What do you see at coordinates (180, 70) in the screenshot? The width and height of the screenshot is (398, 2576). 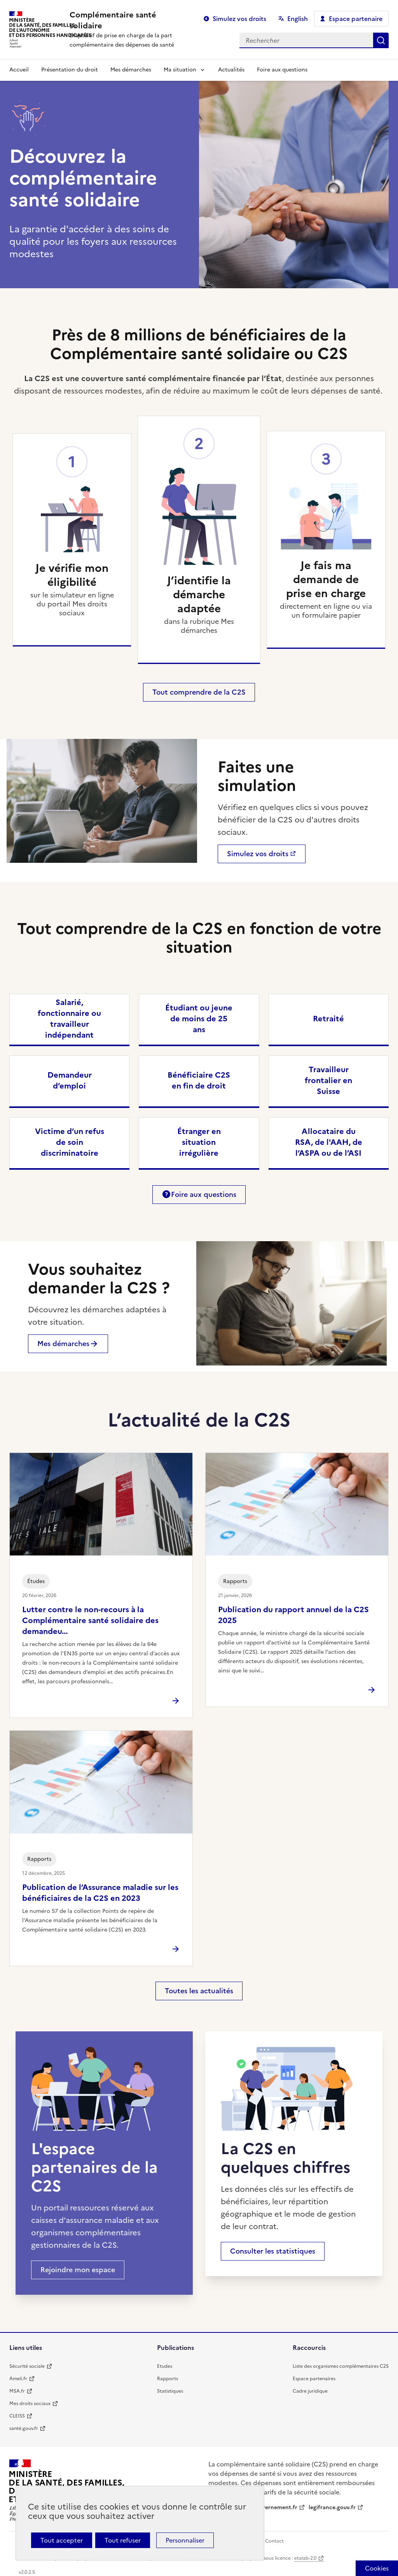 I see `Ma situation` at bounding box center [180, 70].